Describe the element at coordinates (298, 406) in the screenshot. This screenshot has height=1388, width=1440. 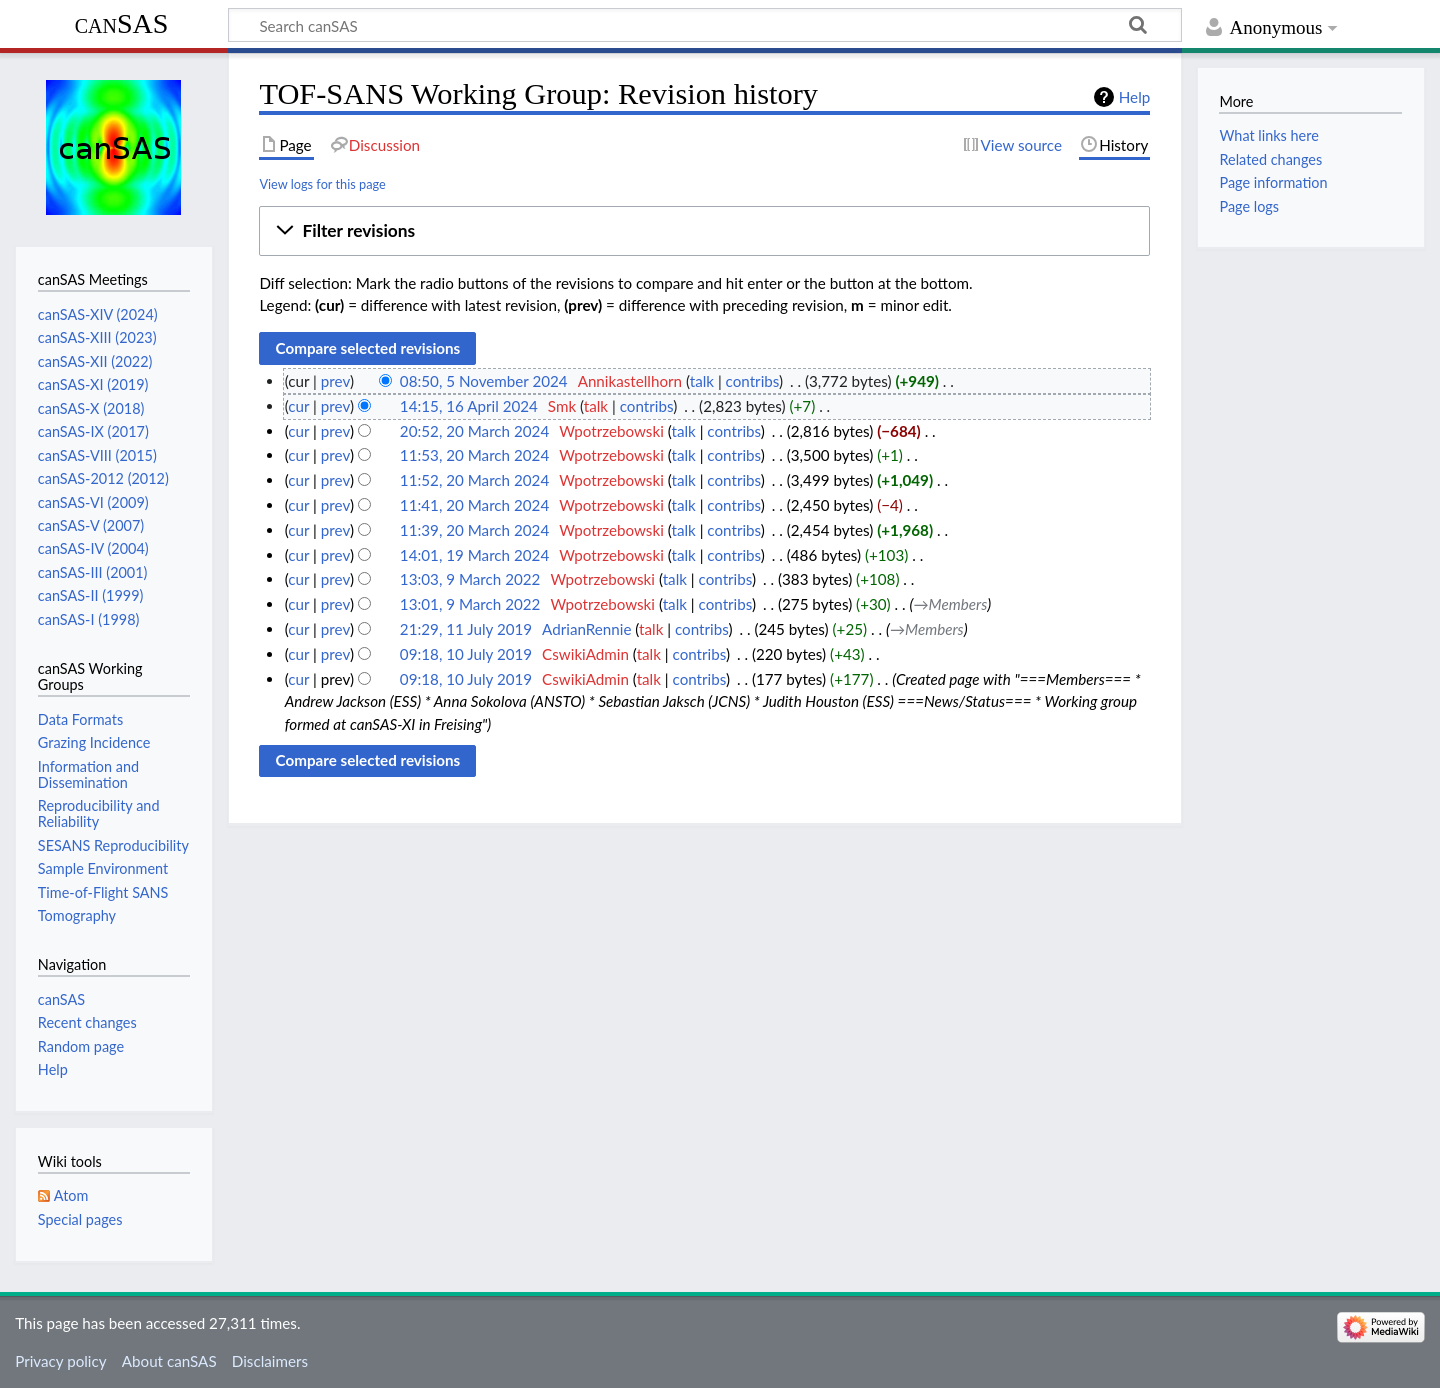
I see `cur` at that location.